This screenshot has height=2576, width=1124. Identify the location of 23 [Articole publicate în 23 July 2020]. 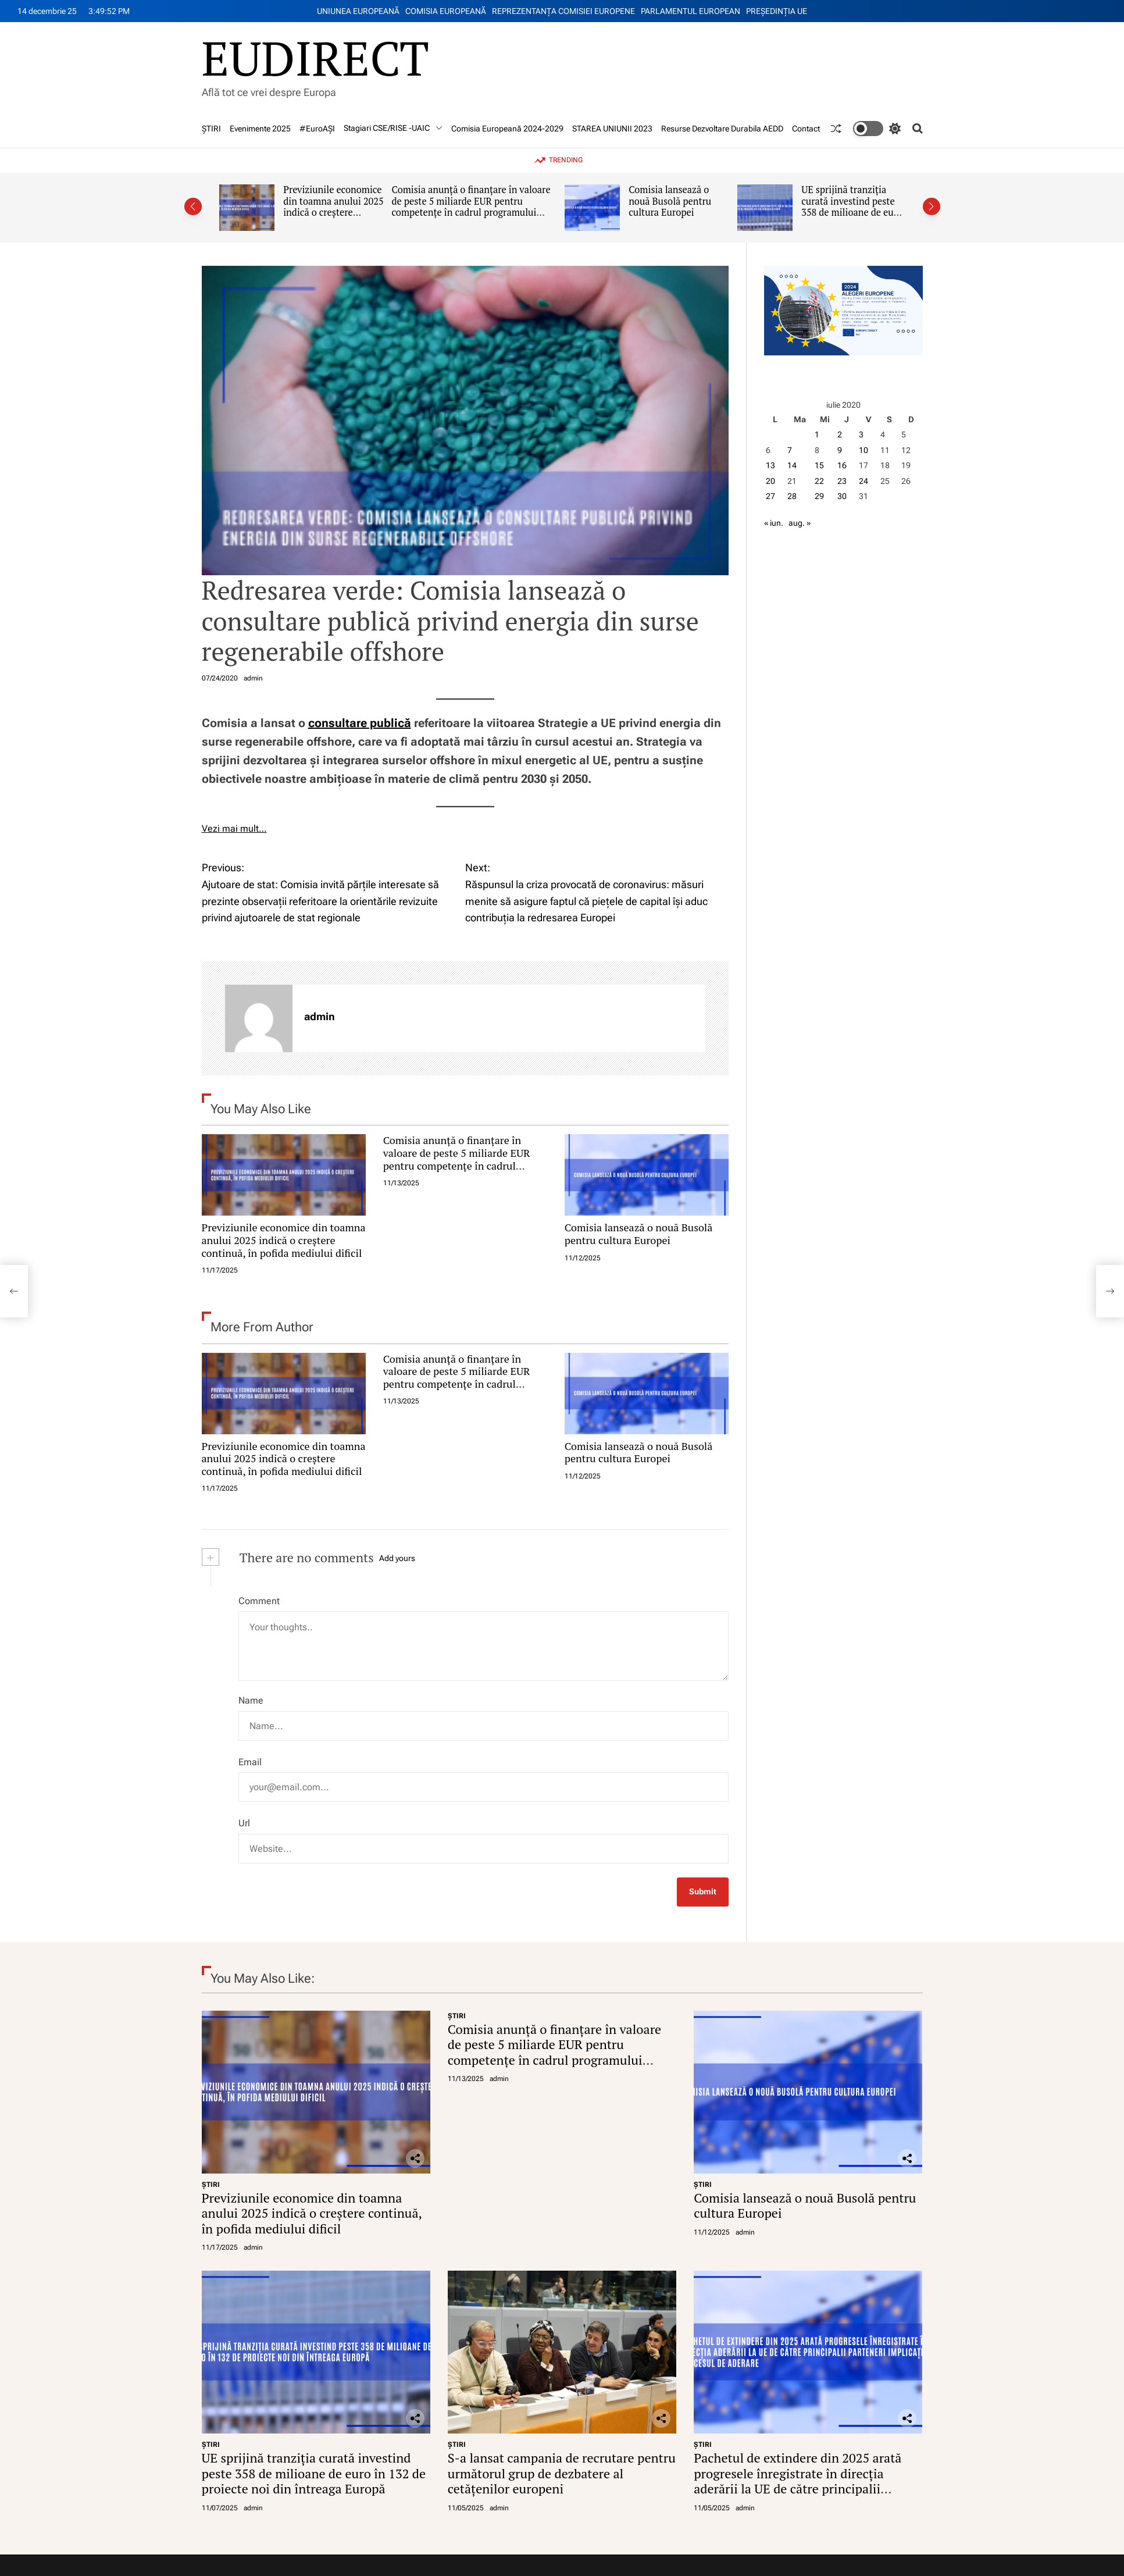
(842, 481).